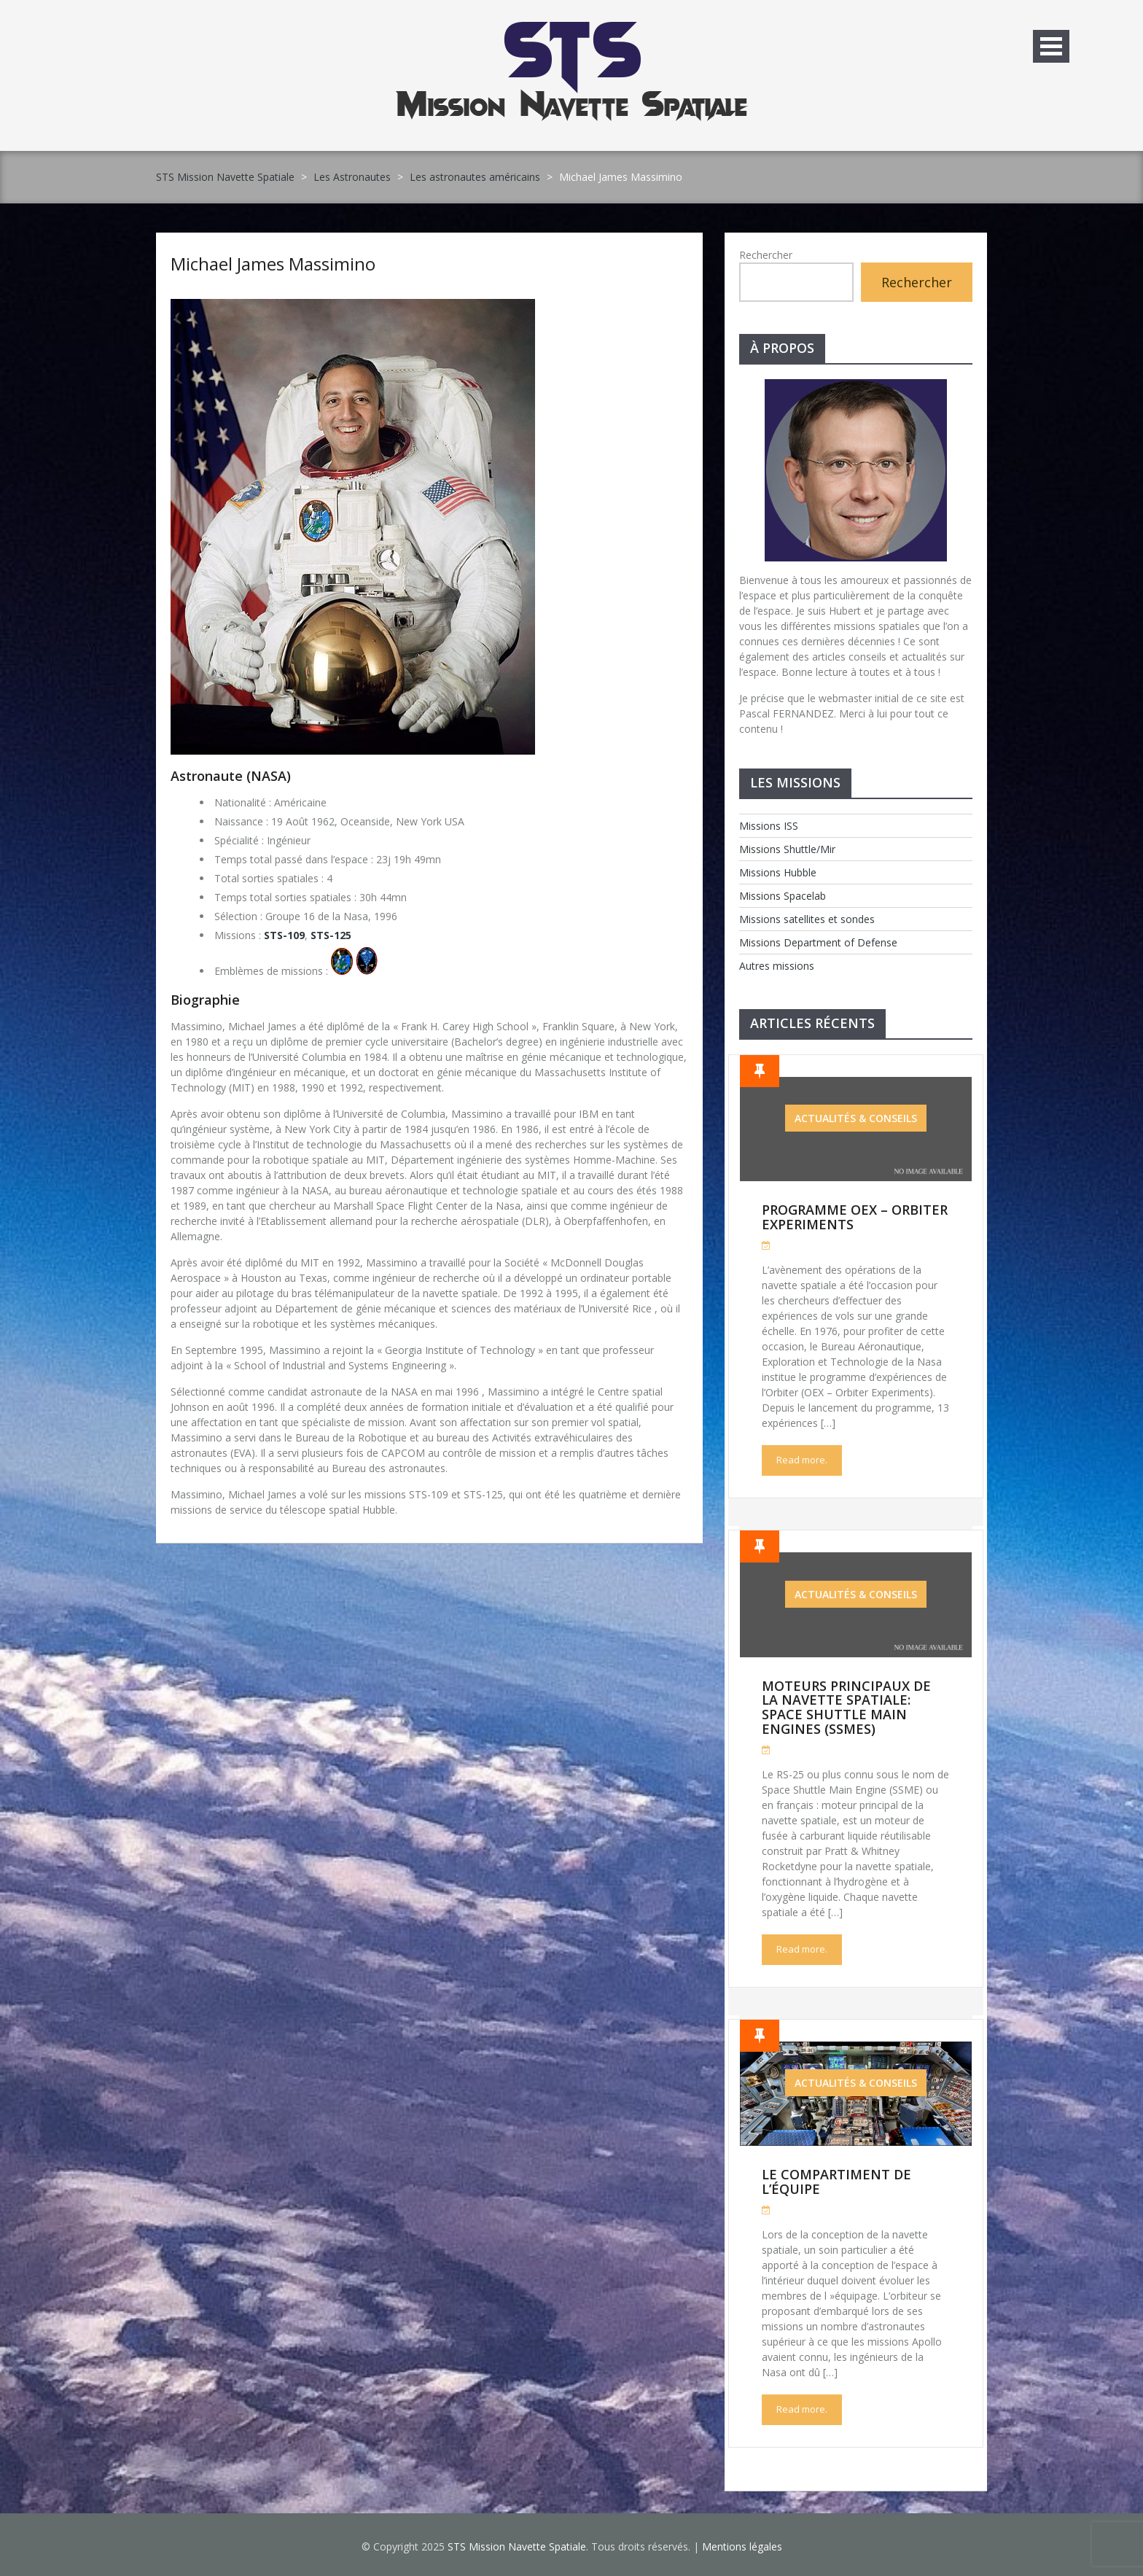 Image resolution: width=1143 pixels, height=2576 pixels. Describe the element at coordinates (284, 935) in the screenshot. I see `STS-109` at that location.